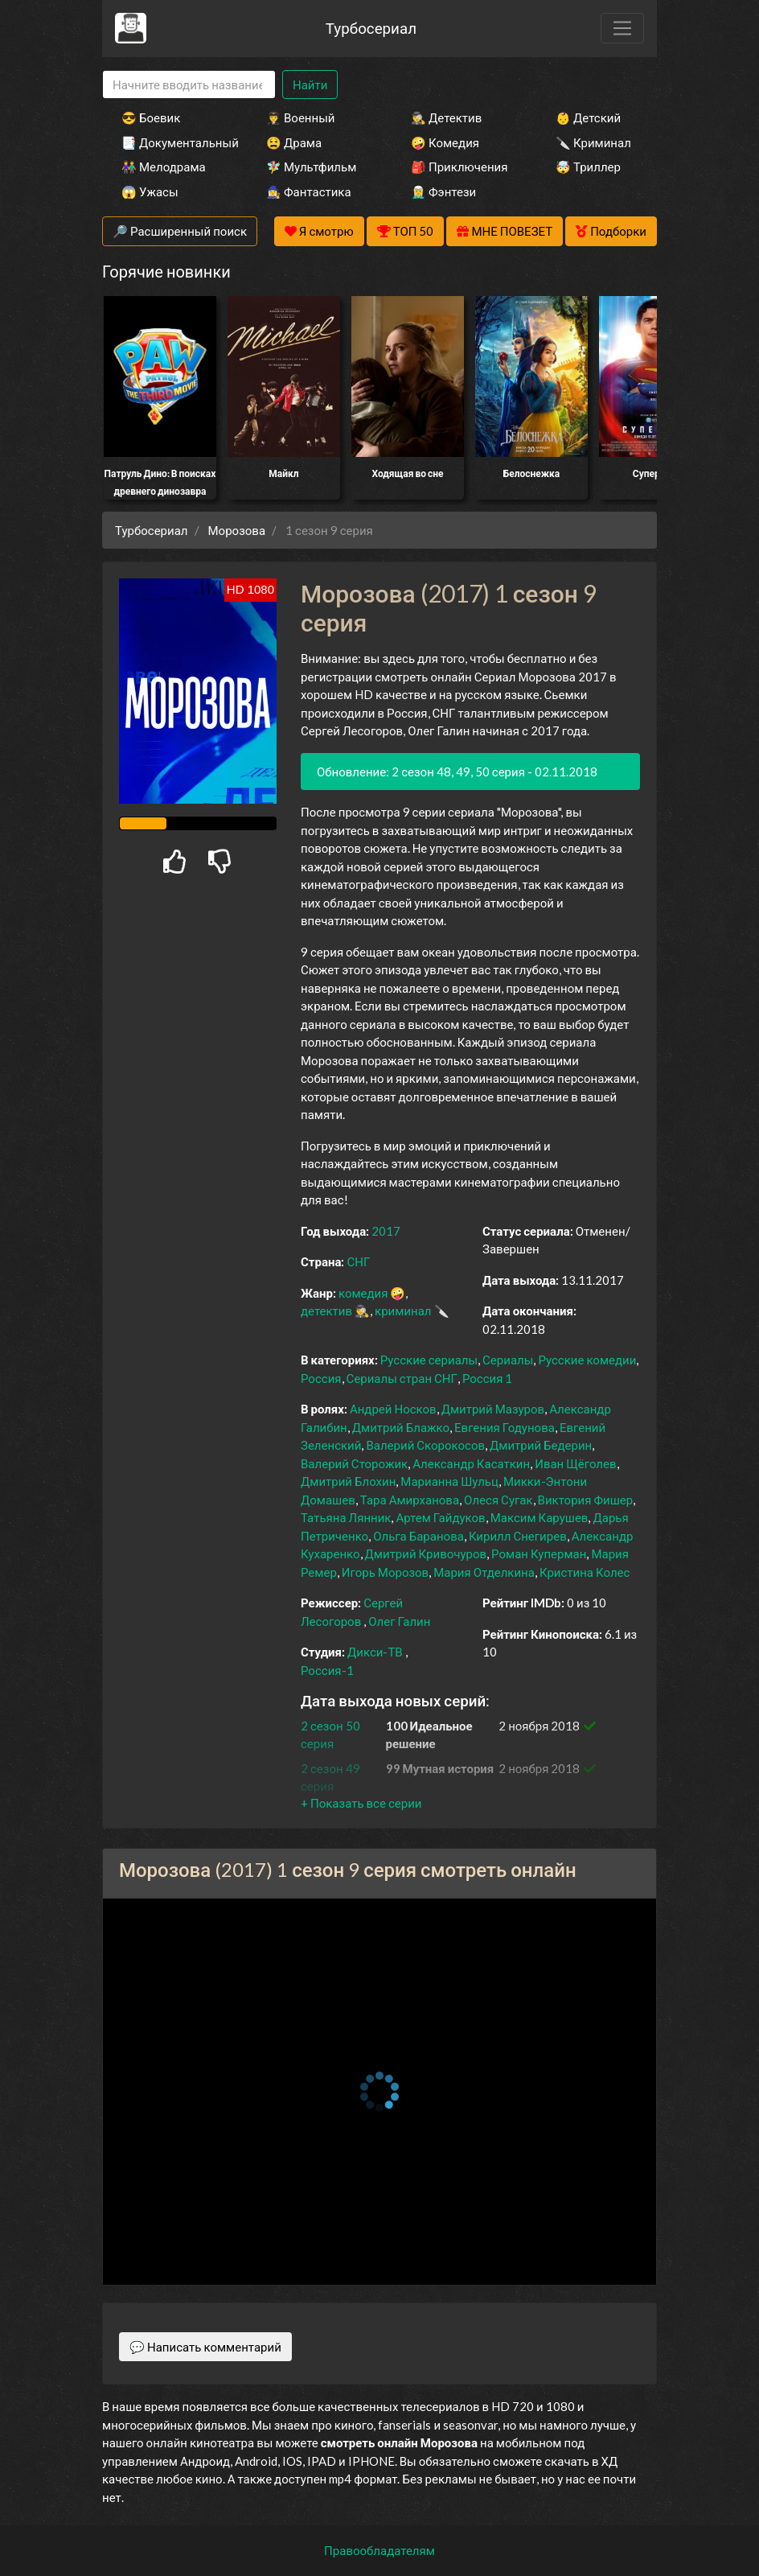  What do you see at coordinates (539, 1517) in the screenshot?
I see `Максим Карушев` at bounding box center [539, 1517].